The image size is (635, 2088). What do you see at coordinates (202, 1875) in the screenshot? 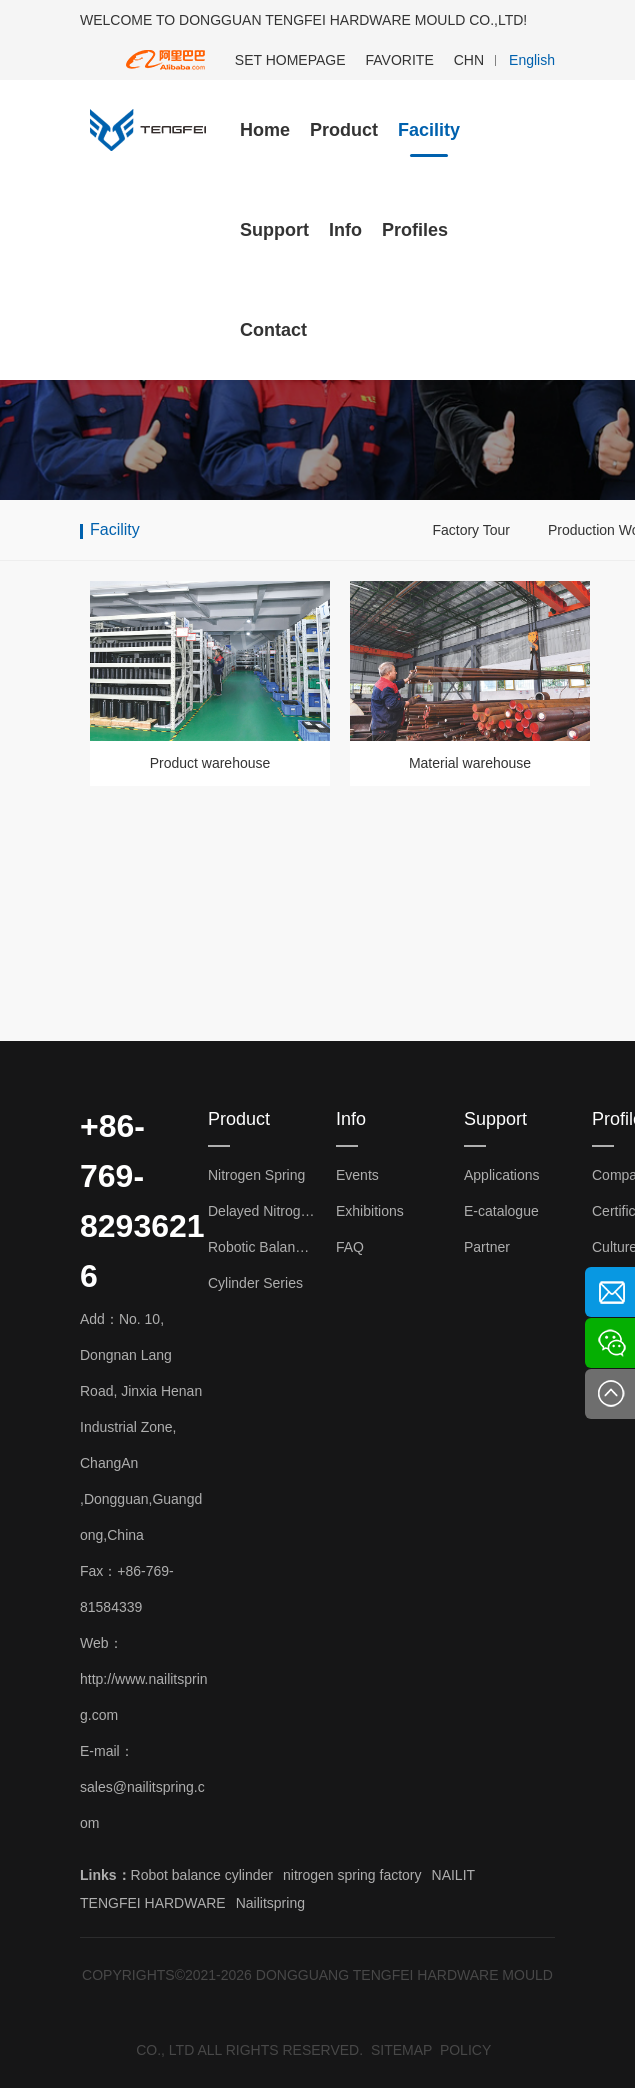
I see `Robot balance cylinder` at bounding box center [202, 1875].